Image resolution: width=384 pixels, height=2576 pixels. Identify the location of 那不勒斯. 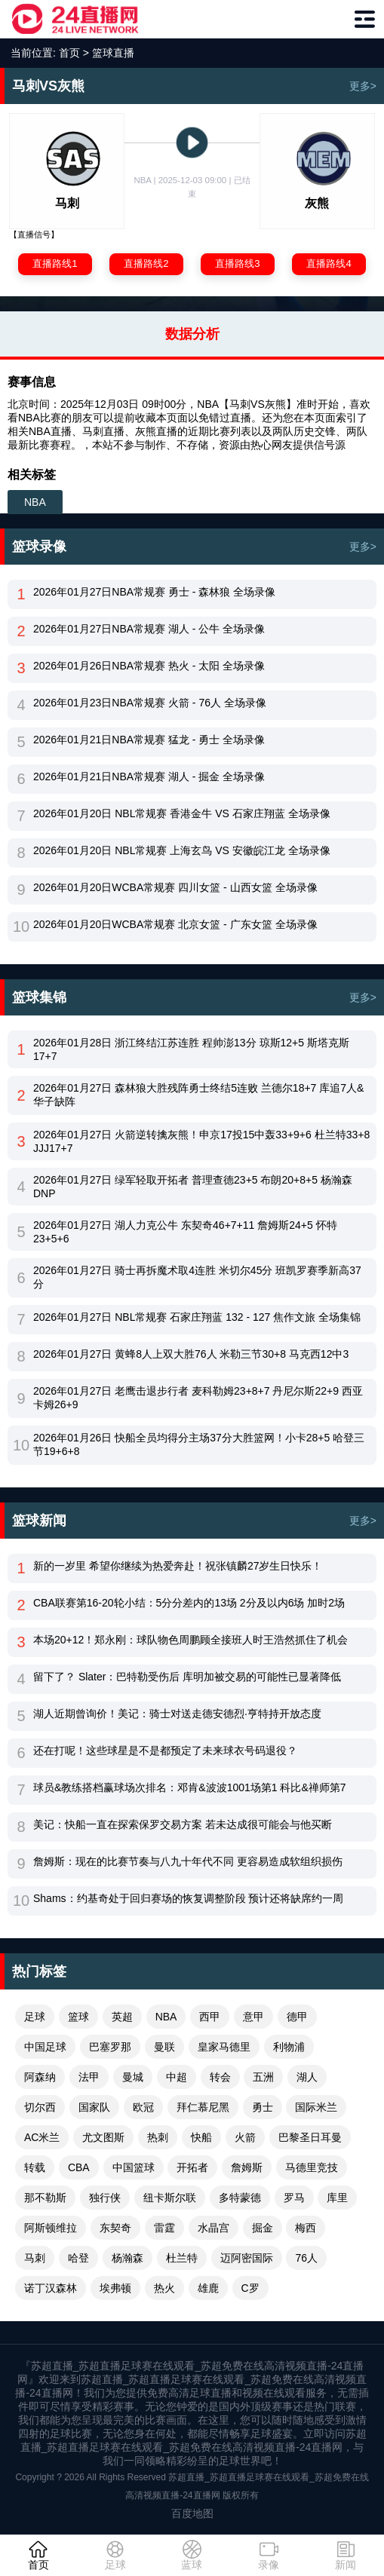
(45, 2198).